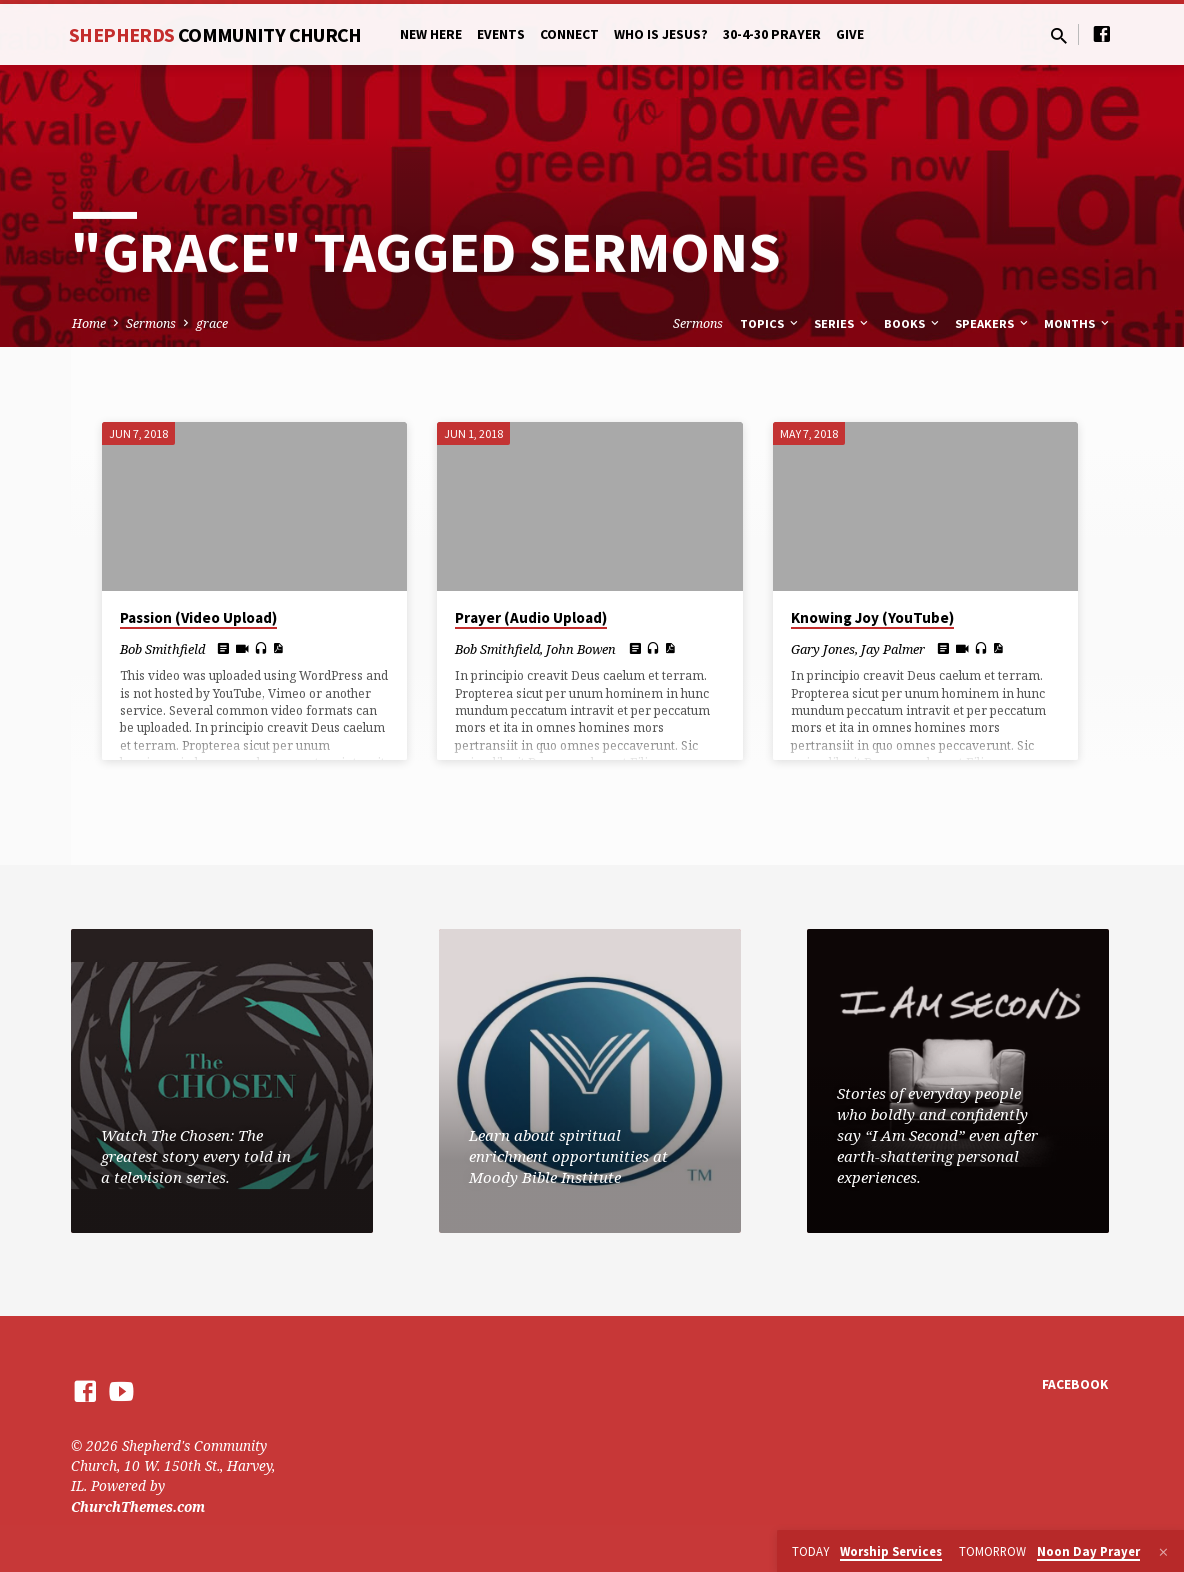 This screenshot has height=1572, width=1184. What do you see at coordinates (842, 323) in the screenshot?
I see `Series` at bounding box center [842, 323].